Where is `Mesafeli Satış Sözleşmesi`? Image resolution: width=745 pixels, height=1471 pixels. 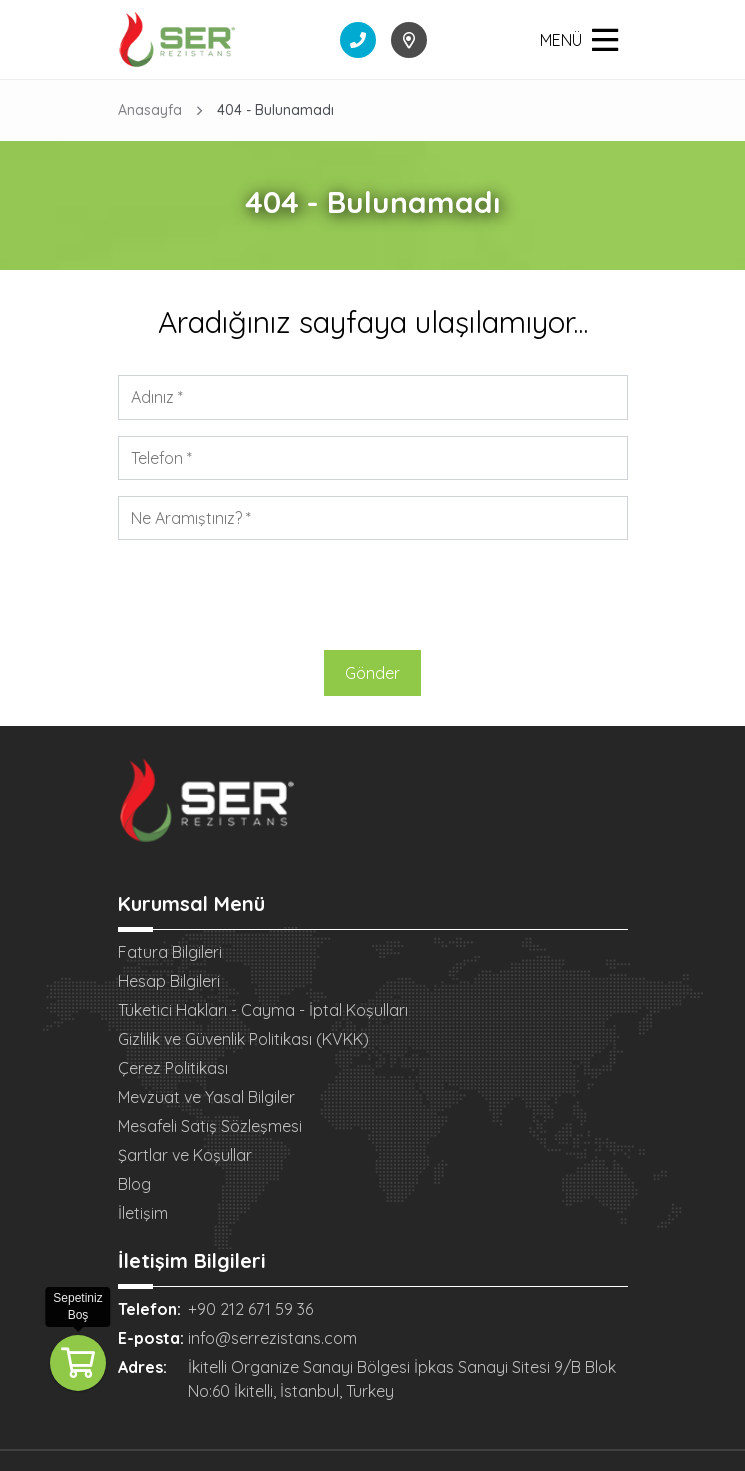
Mesafeli Satış Sözleşmesi is located at coordinates (210, 1126).